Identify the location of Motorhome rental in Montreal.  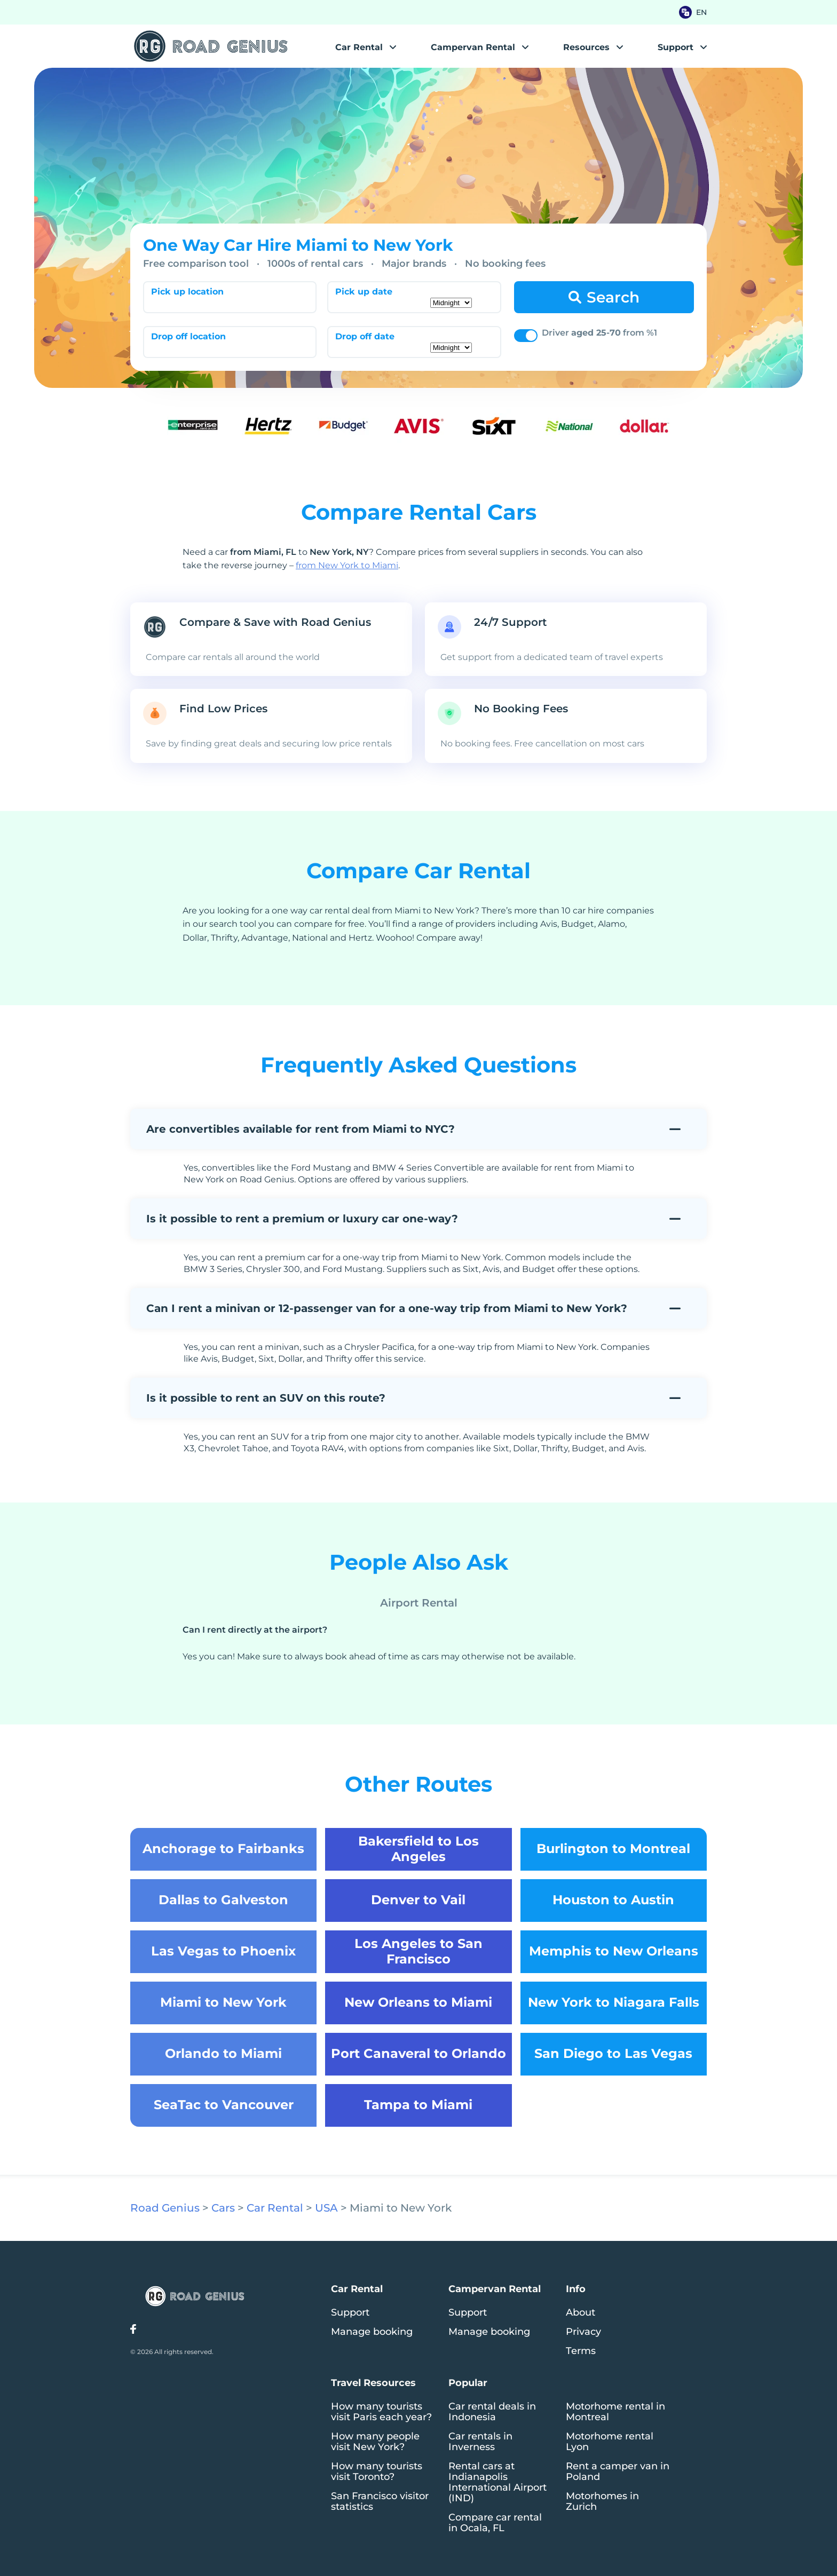
(615, 2411).